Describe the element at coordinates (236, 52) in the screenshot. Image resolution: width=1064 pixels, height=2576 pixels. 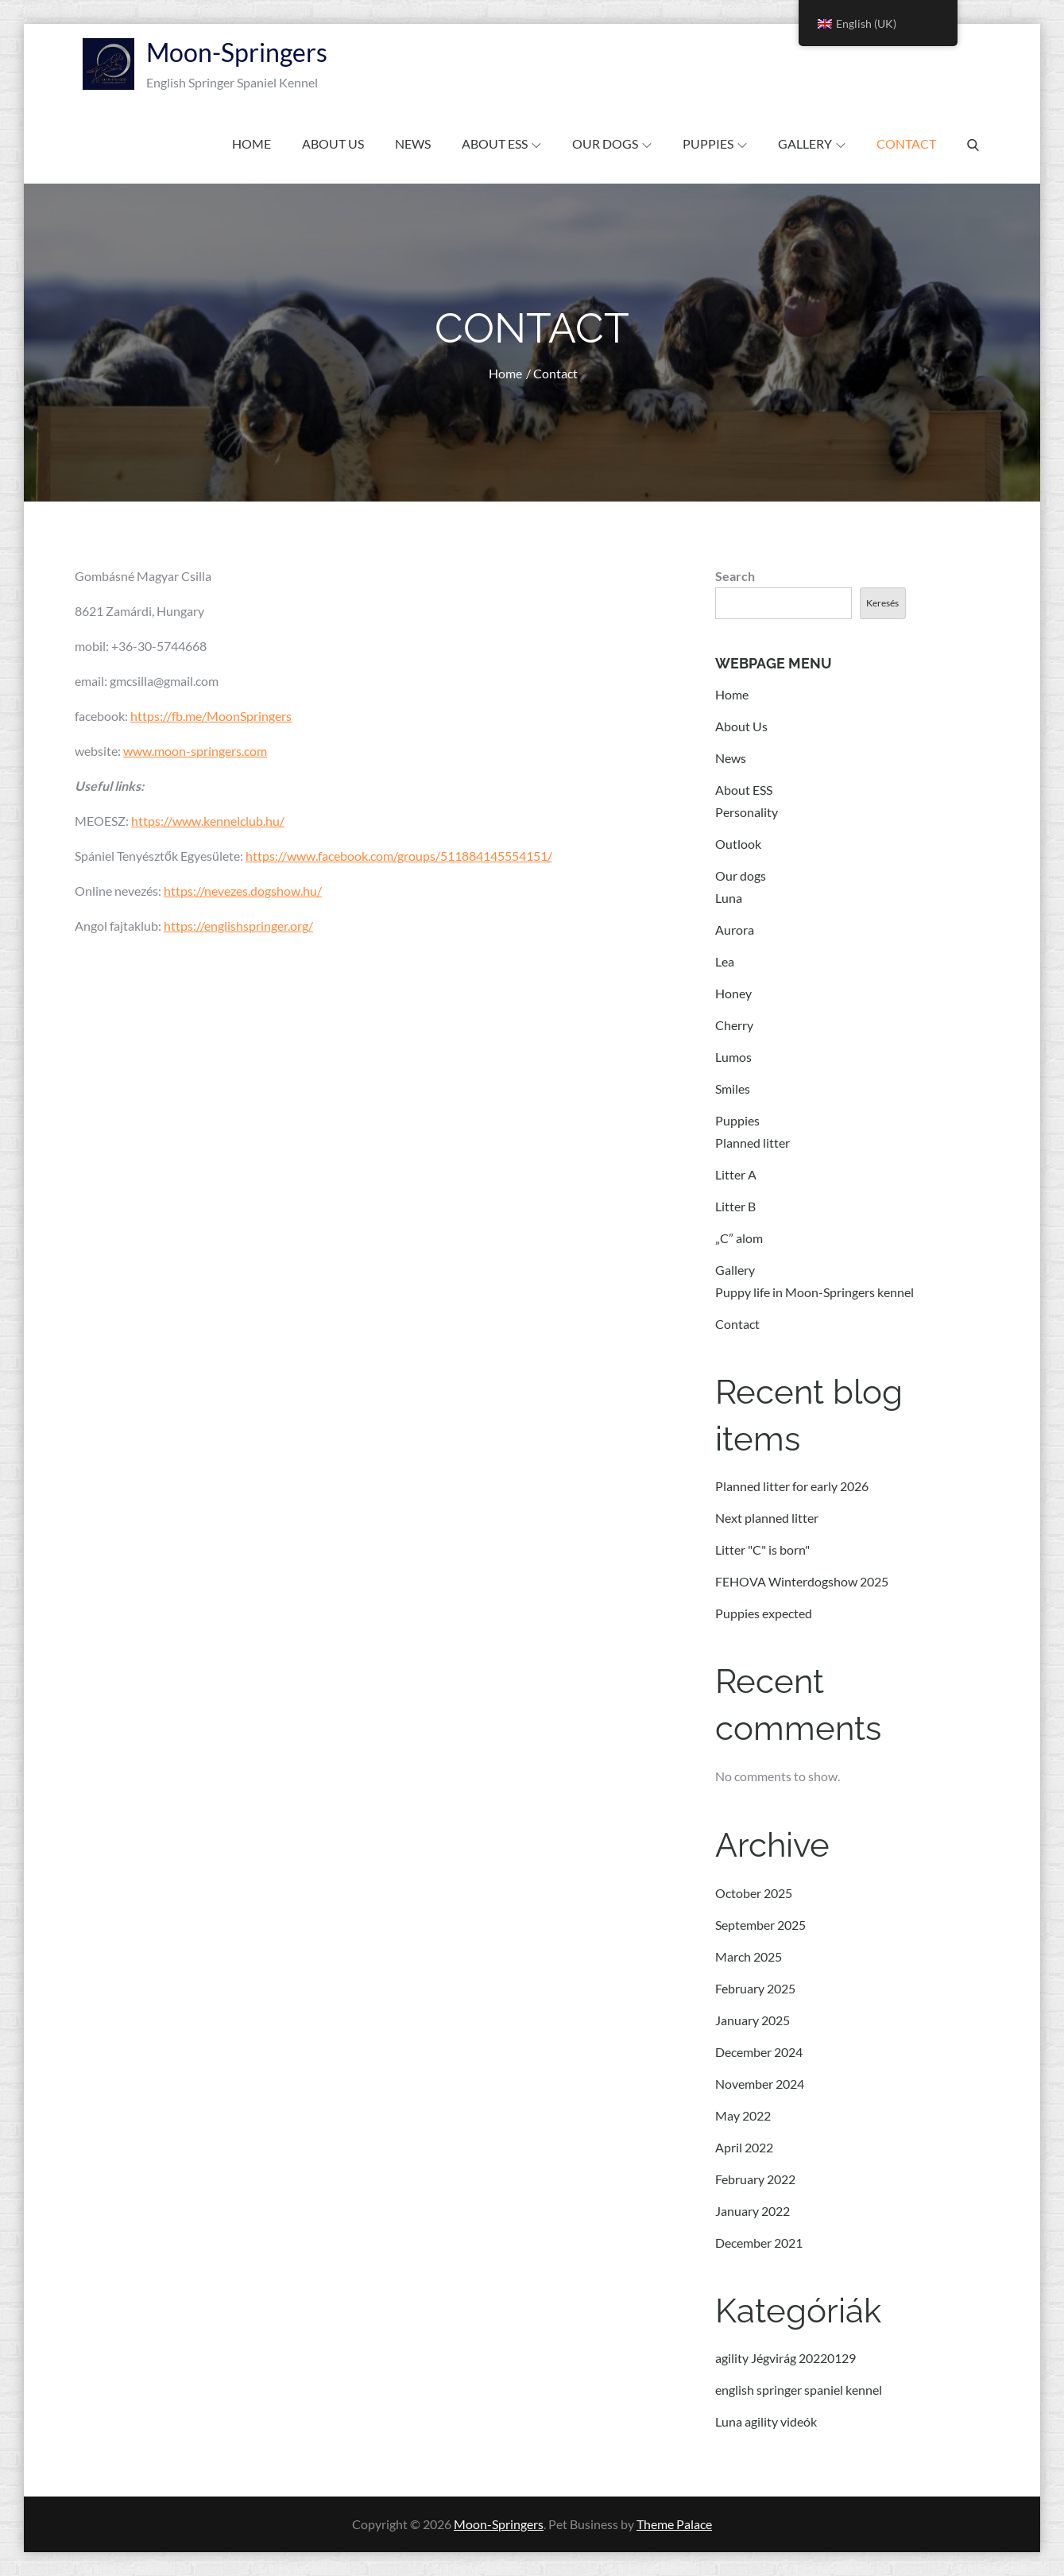
I see `Moon-Springers` at that location.